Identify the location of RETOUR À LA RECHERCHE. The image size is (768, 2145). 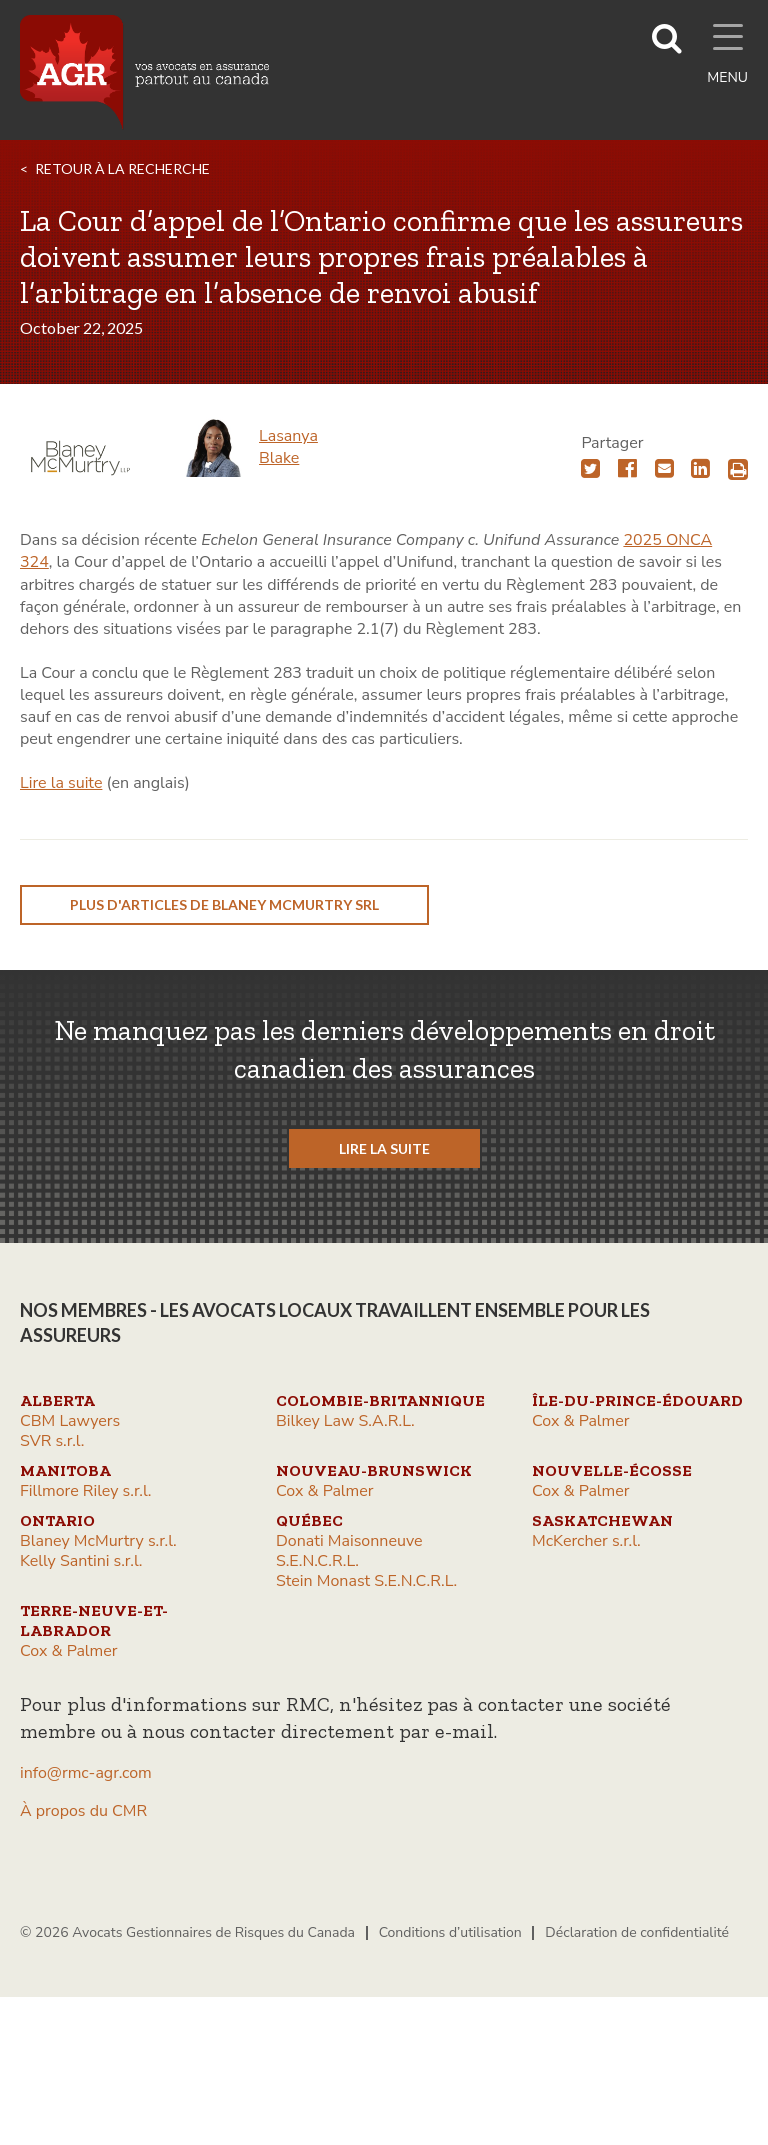
(122, 168).